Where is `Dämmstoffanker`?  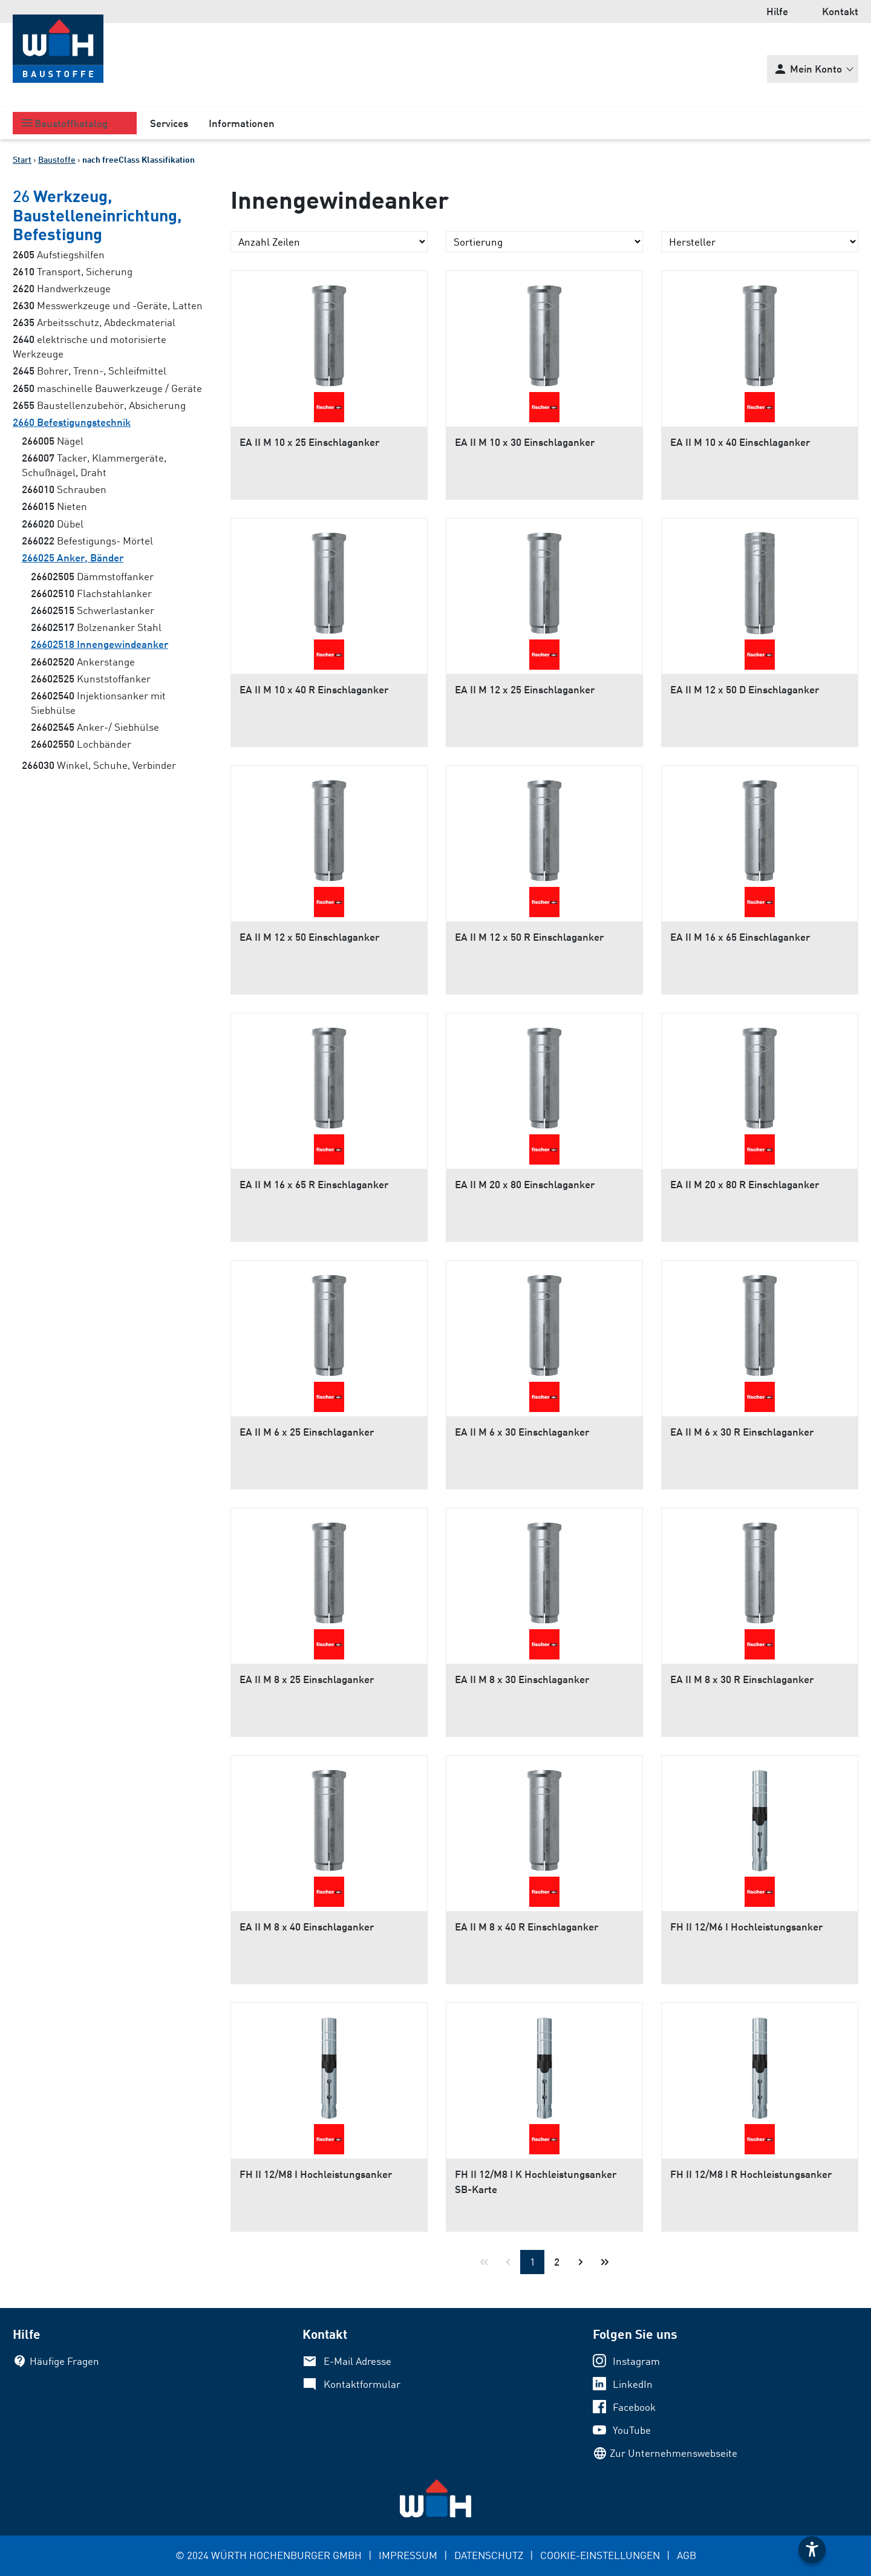
Dämmstoffanker is located at coordinates (92, 576).